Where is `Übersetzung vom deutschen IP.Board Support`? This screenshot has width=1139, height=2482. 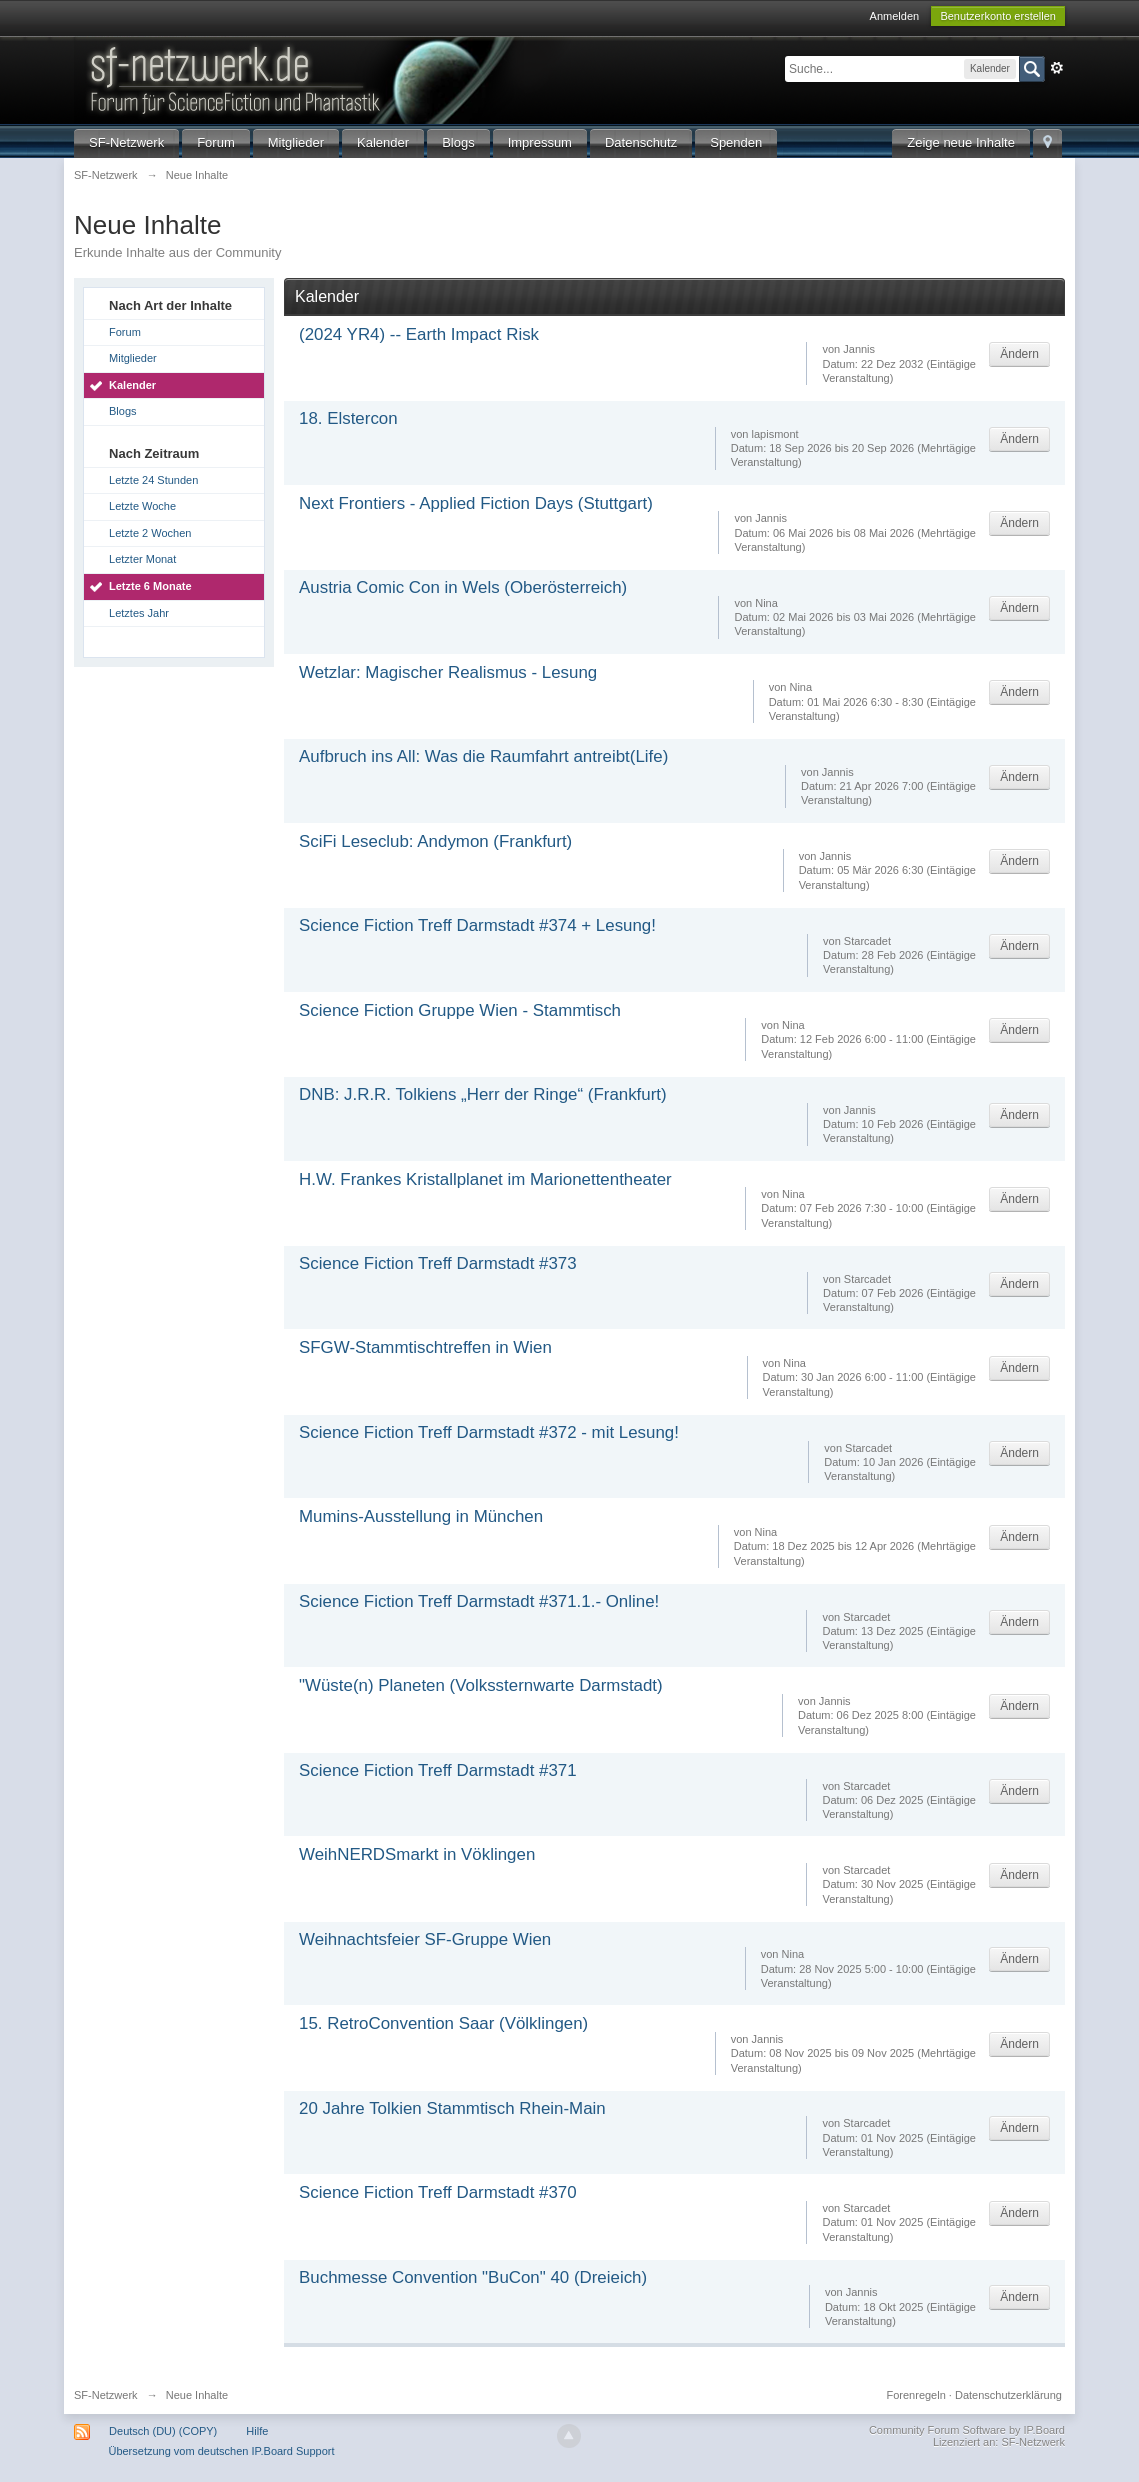 Übersetzung vom deutschen IP.Board Support is located at coordinates (221, 2451).